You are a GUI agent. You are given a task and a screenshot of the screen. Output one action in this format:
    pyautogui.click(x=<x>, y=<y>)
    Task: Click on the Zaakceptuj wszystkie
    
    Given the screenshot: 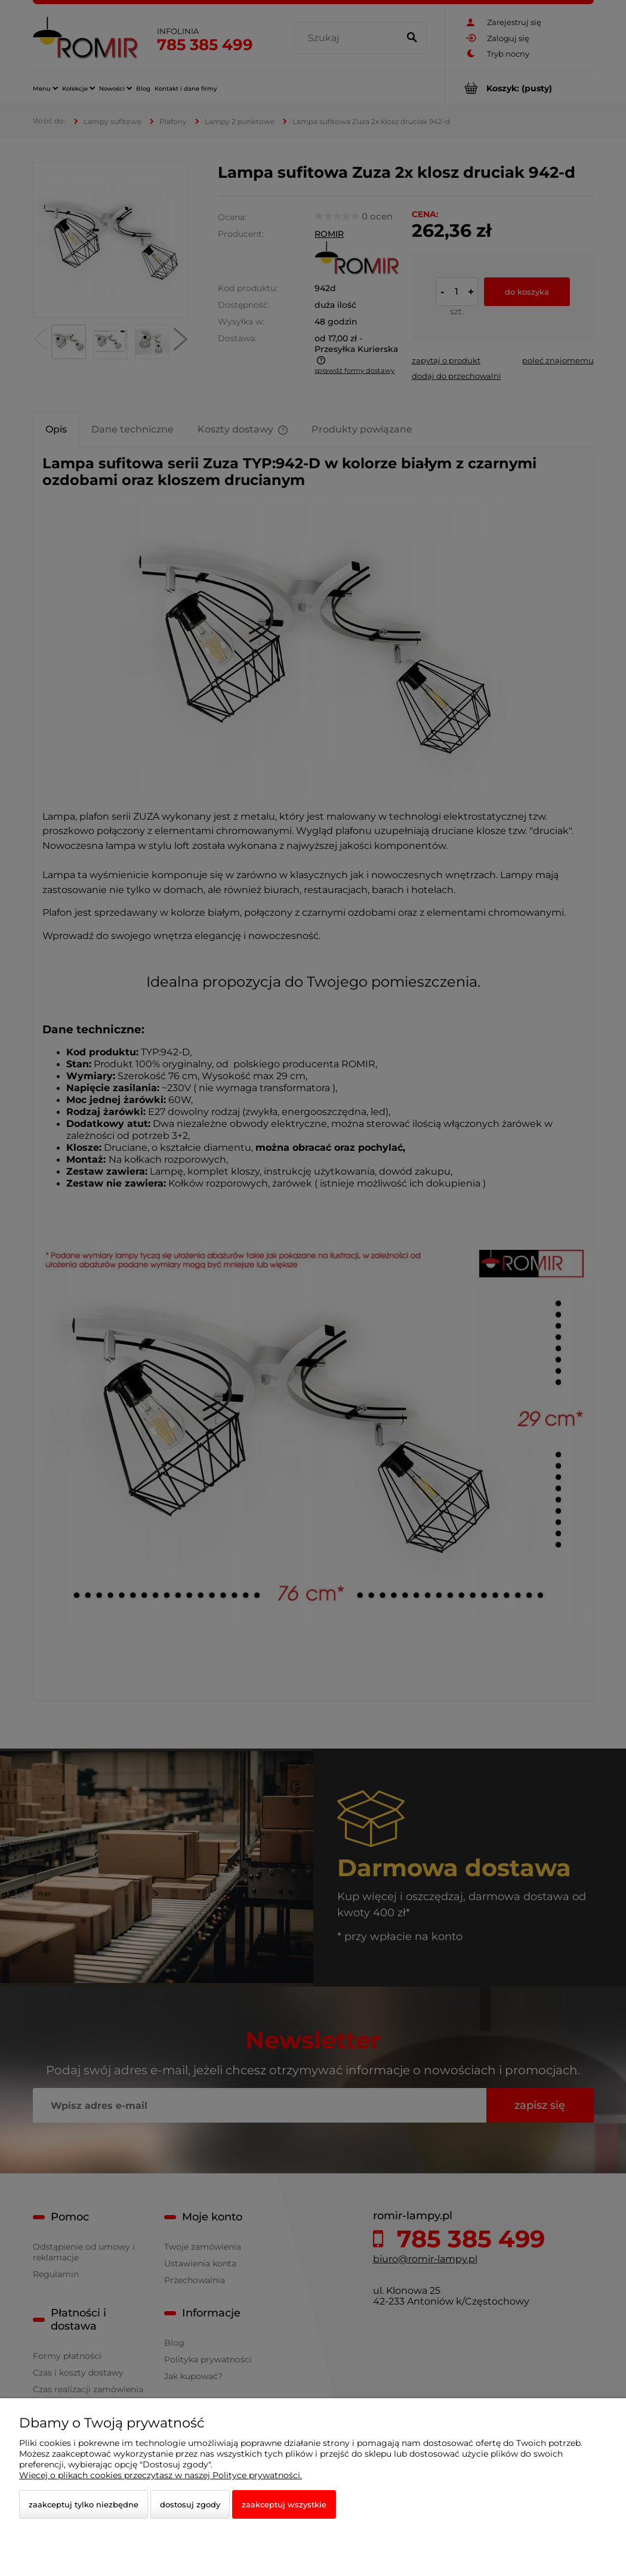 What is the action you would take?
    pyautogui.click(x=284, y=2504)
    